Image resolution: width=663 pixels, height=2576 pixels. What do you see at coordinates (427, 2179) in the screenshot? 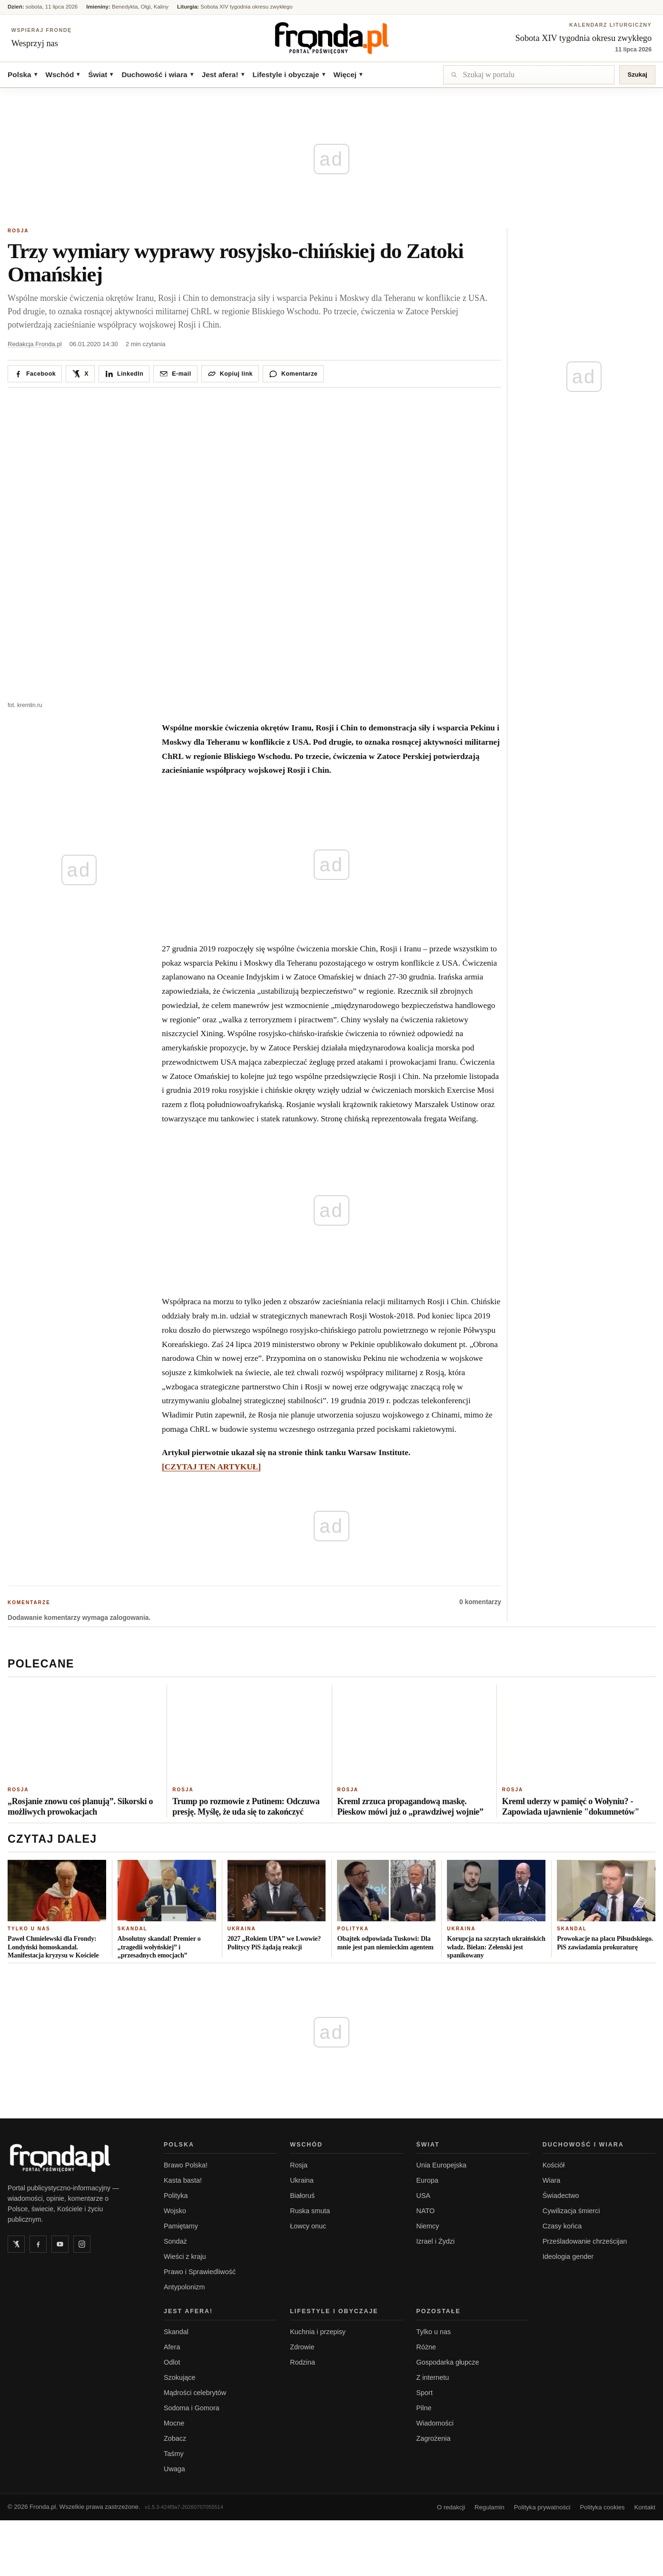
I see `Europa` at bounding box center [427, 2179].